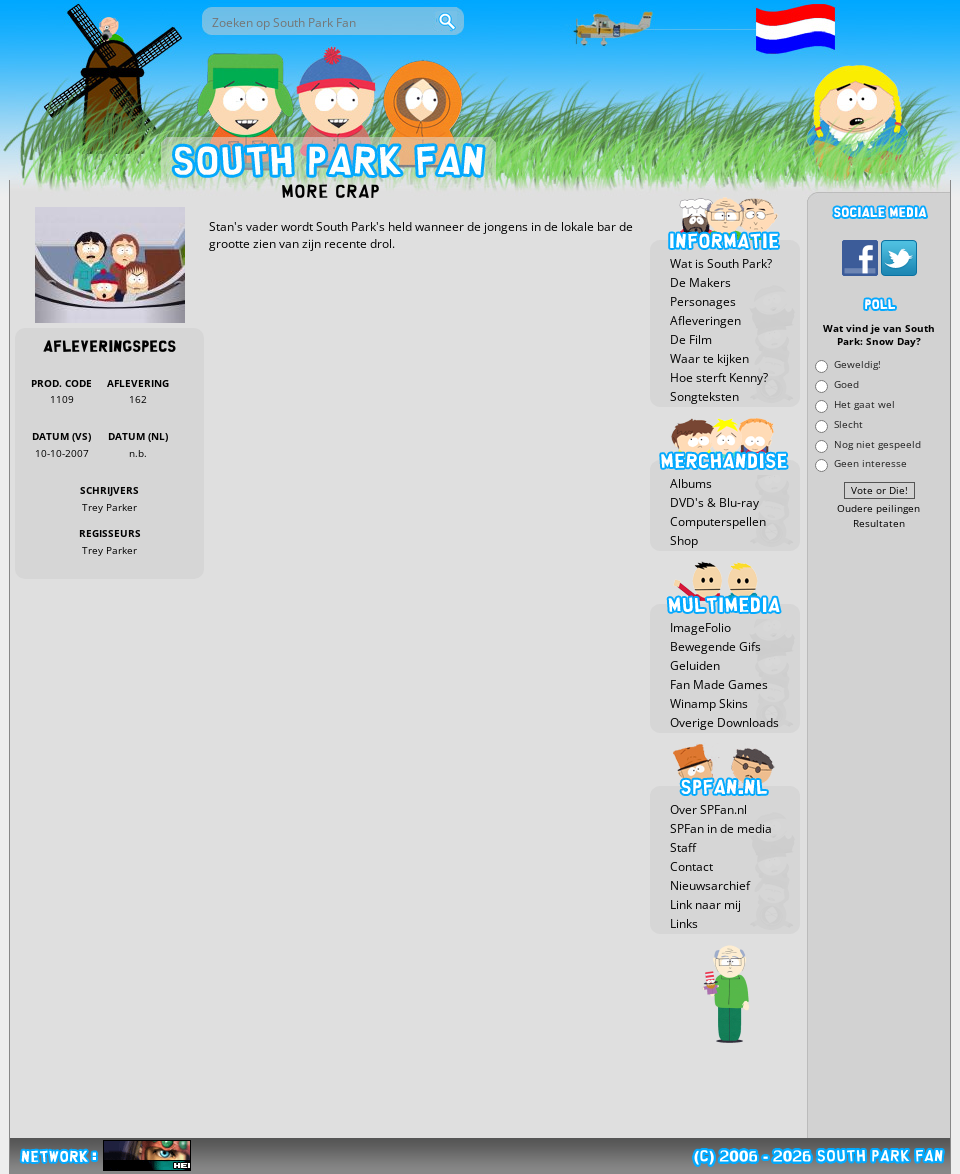  I want to click on Goed, so click(846, 384).